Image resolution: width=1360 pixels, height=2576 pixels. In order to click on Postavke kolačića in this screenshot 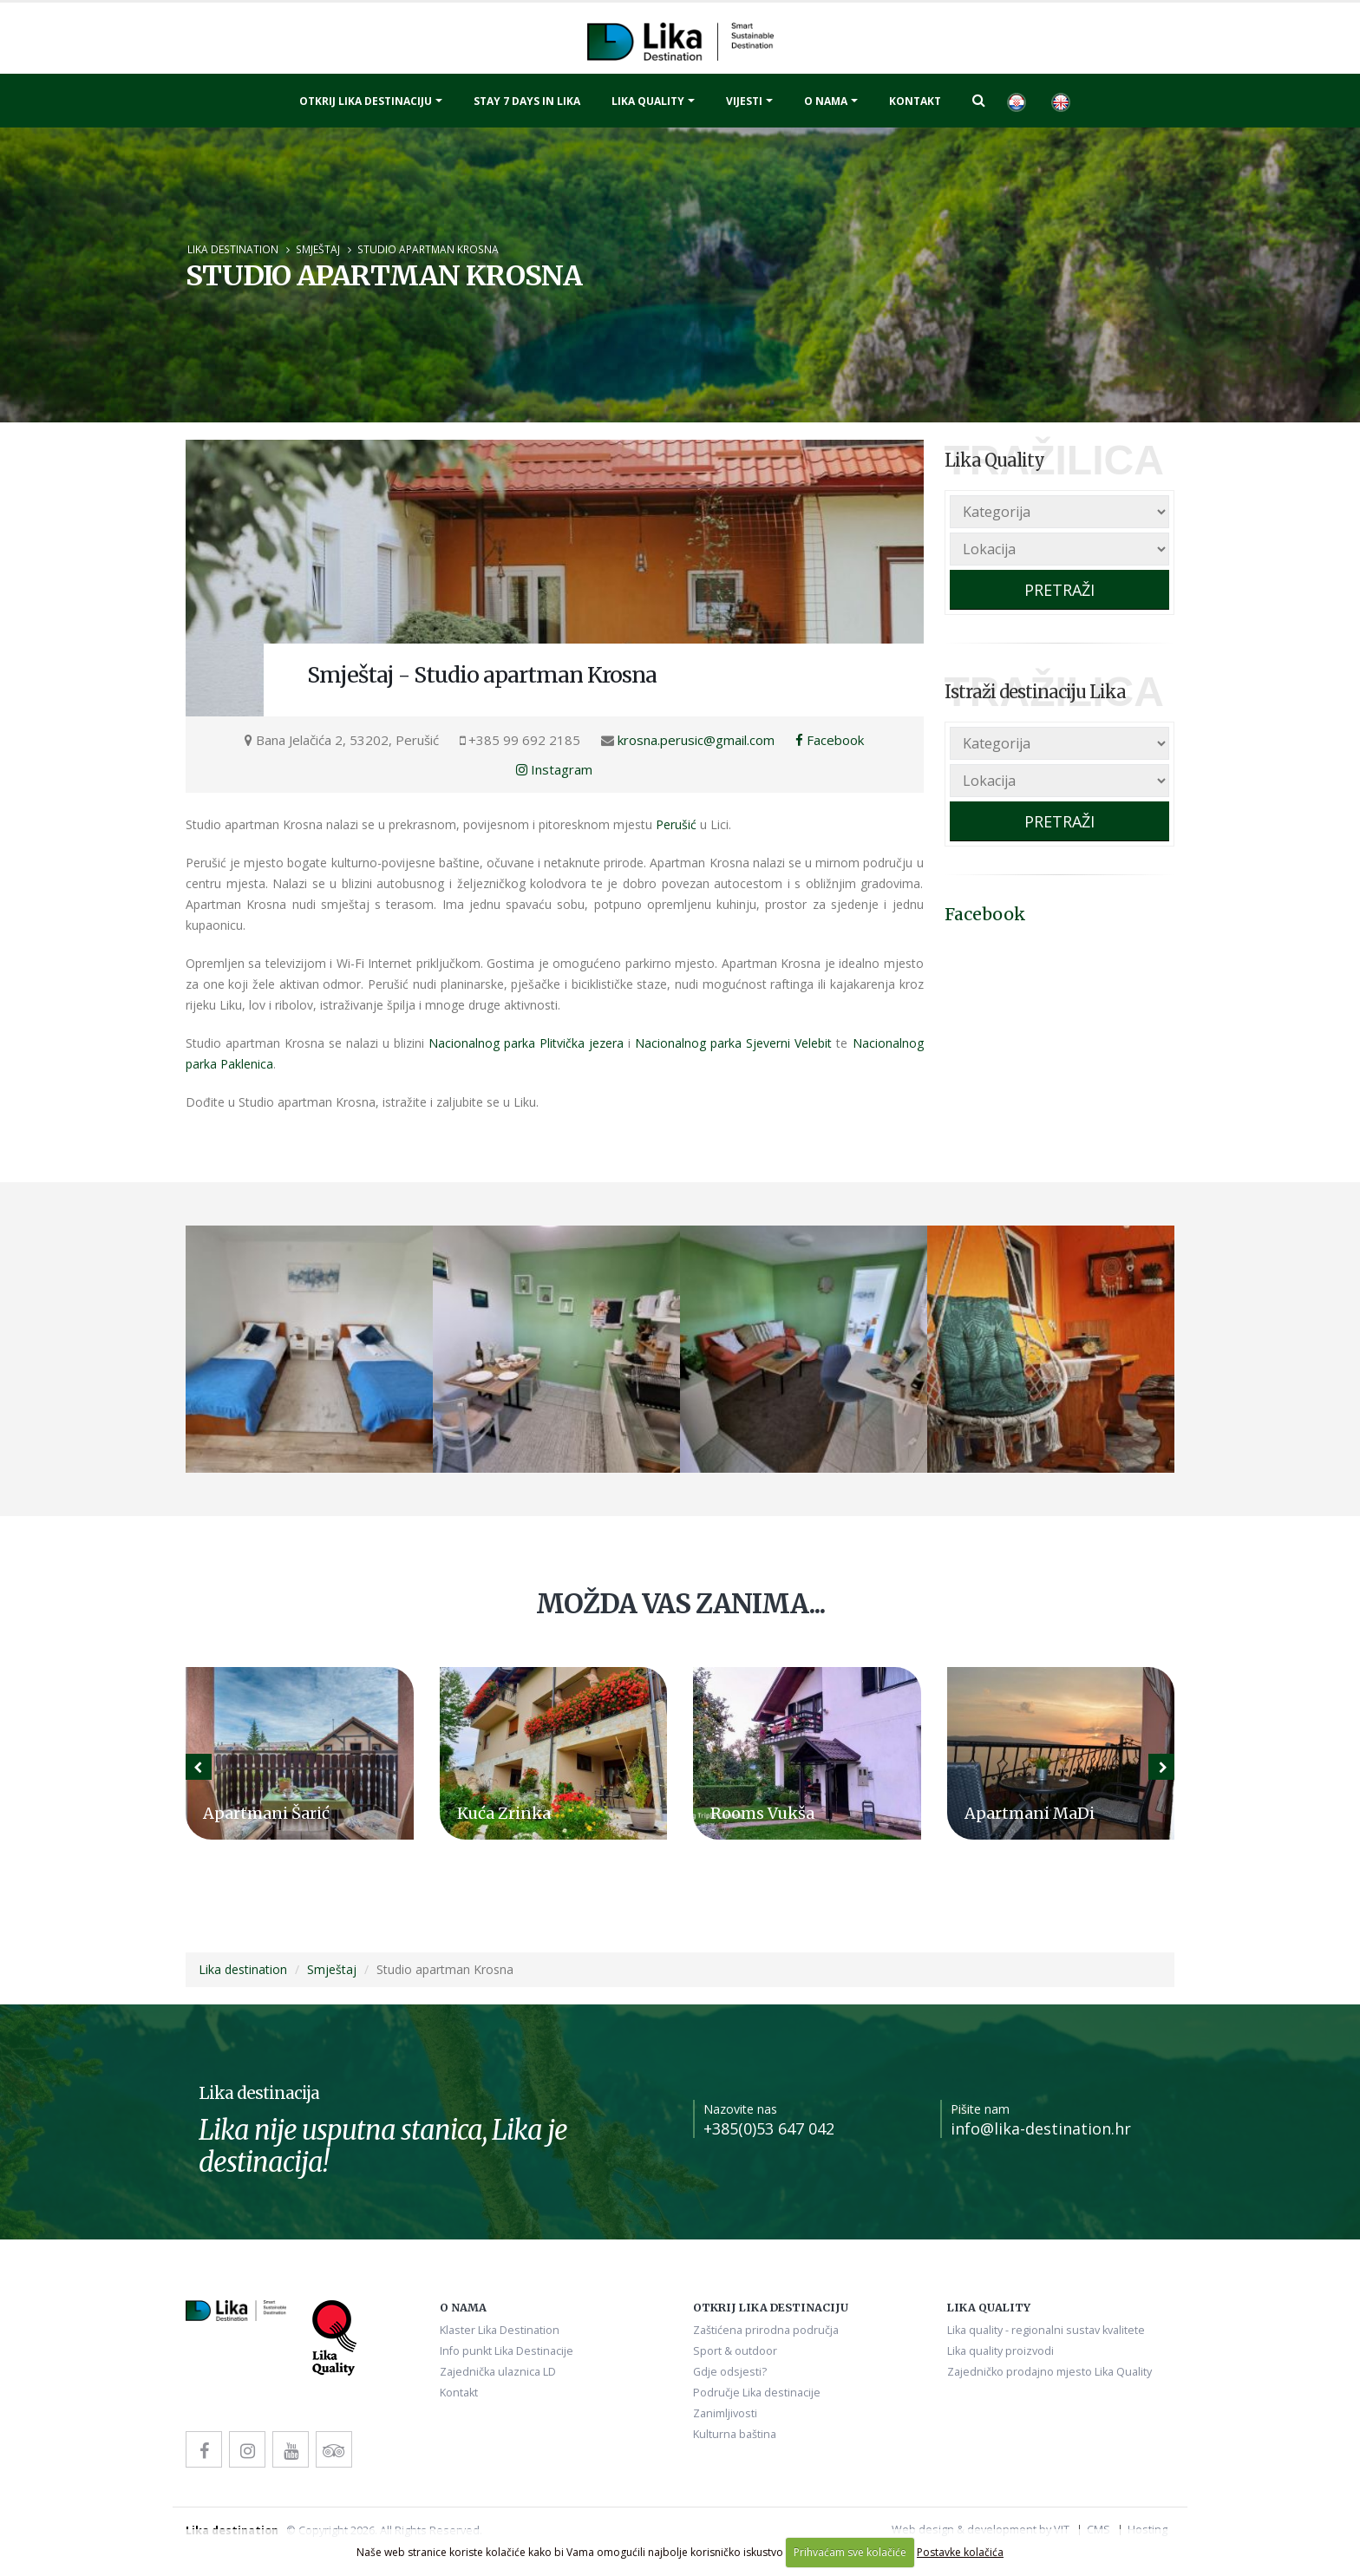, I will do `click(960, 2552)`.